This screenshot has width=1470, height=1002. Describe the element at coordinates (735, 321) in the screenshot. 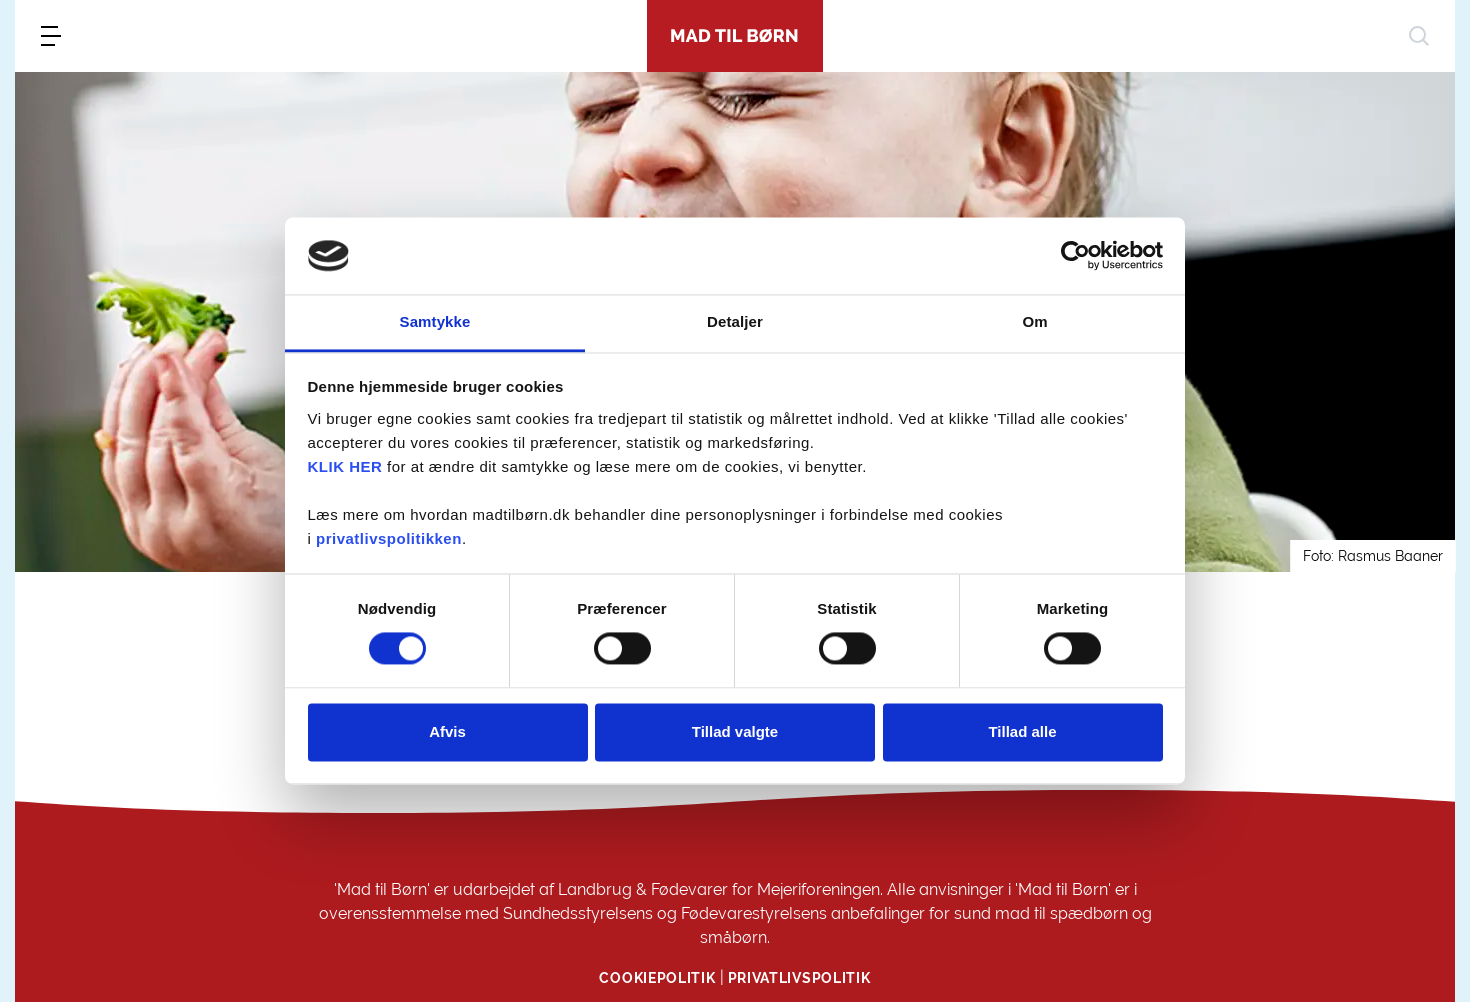

I see `Detaljer [tab]` at that location.